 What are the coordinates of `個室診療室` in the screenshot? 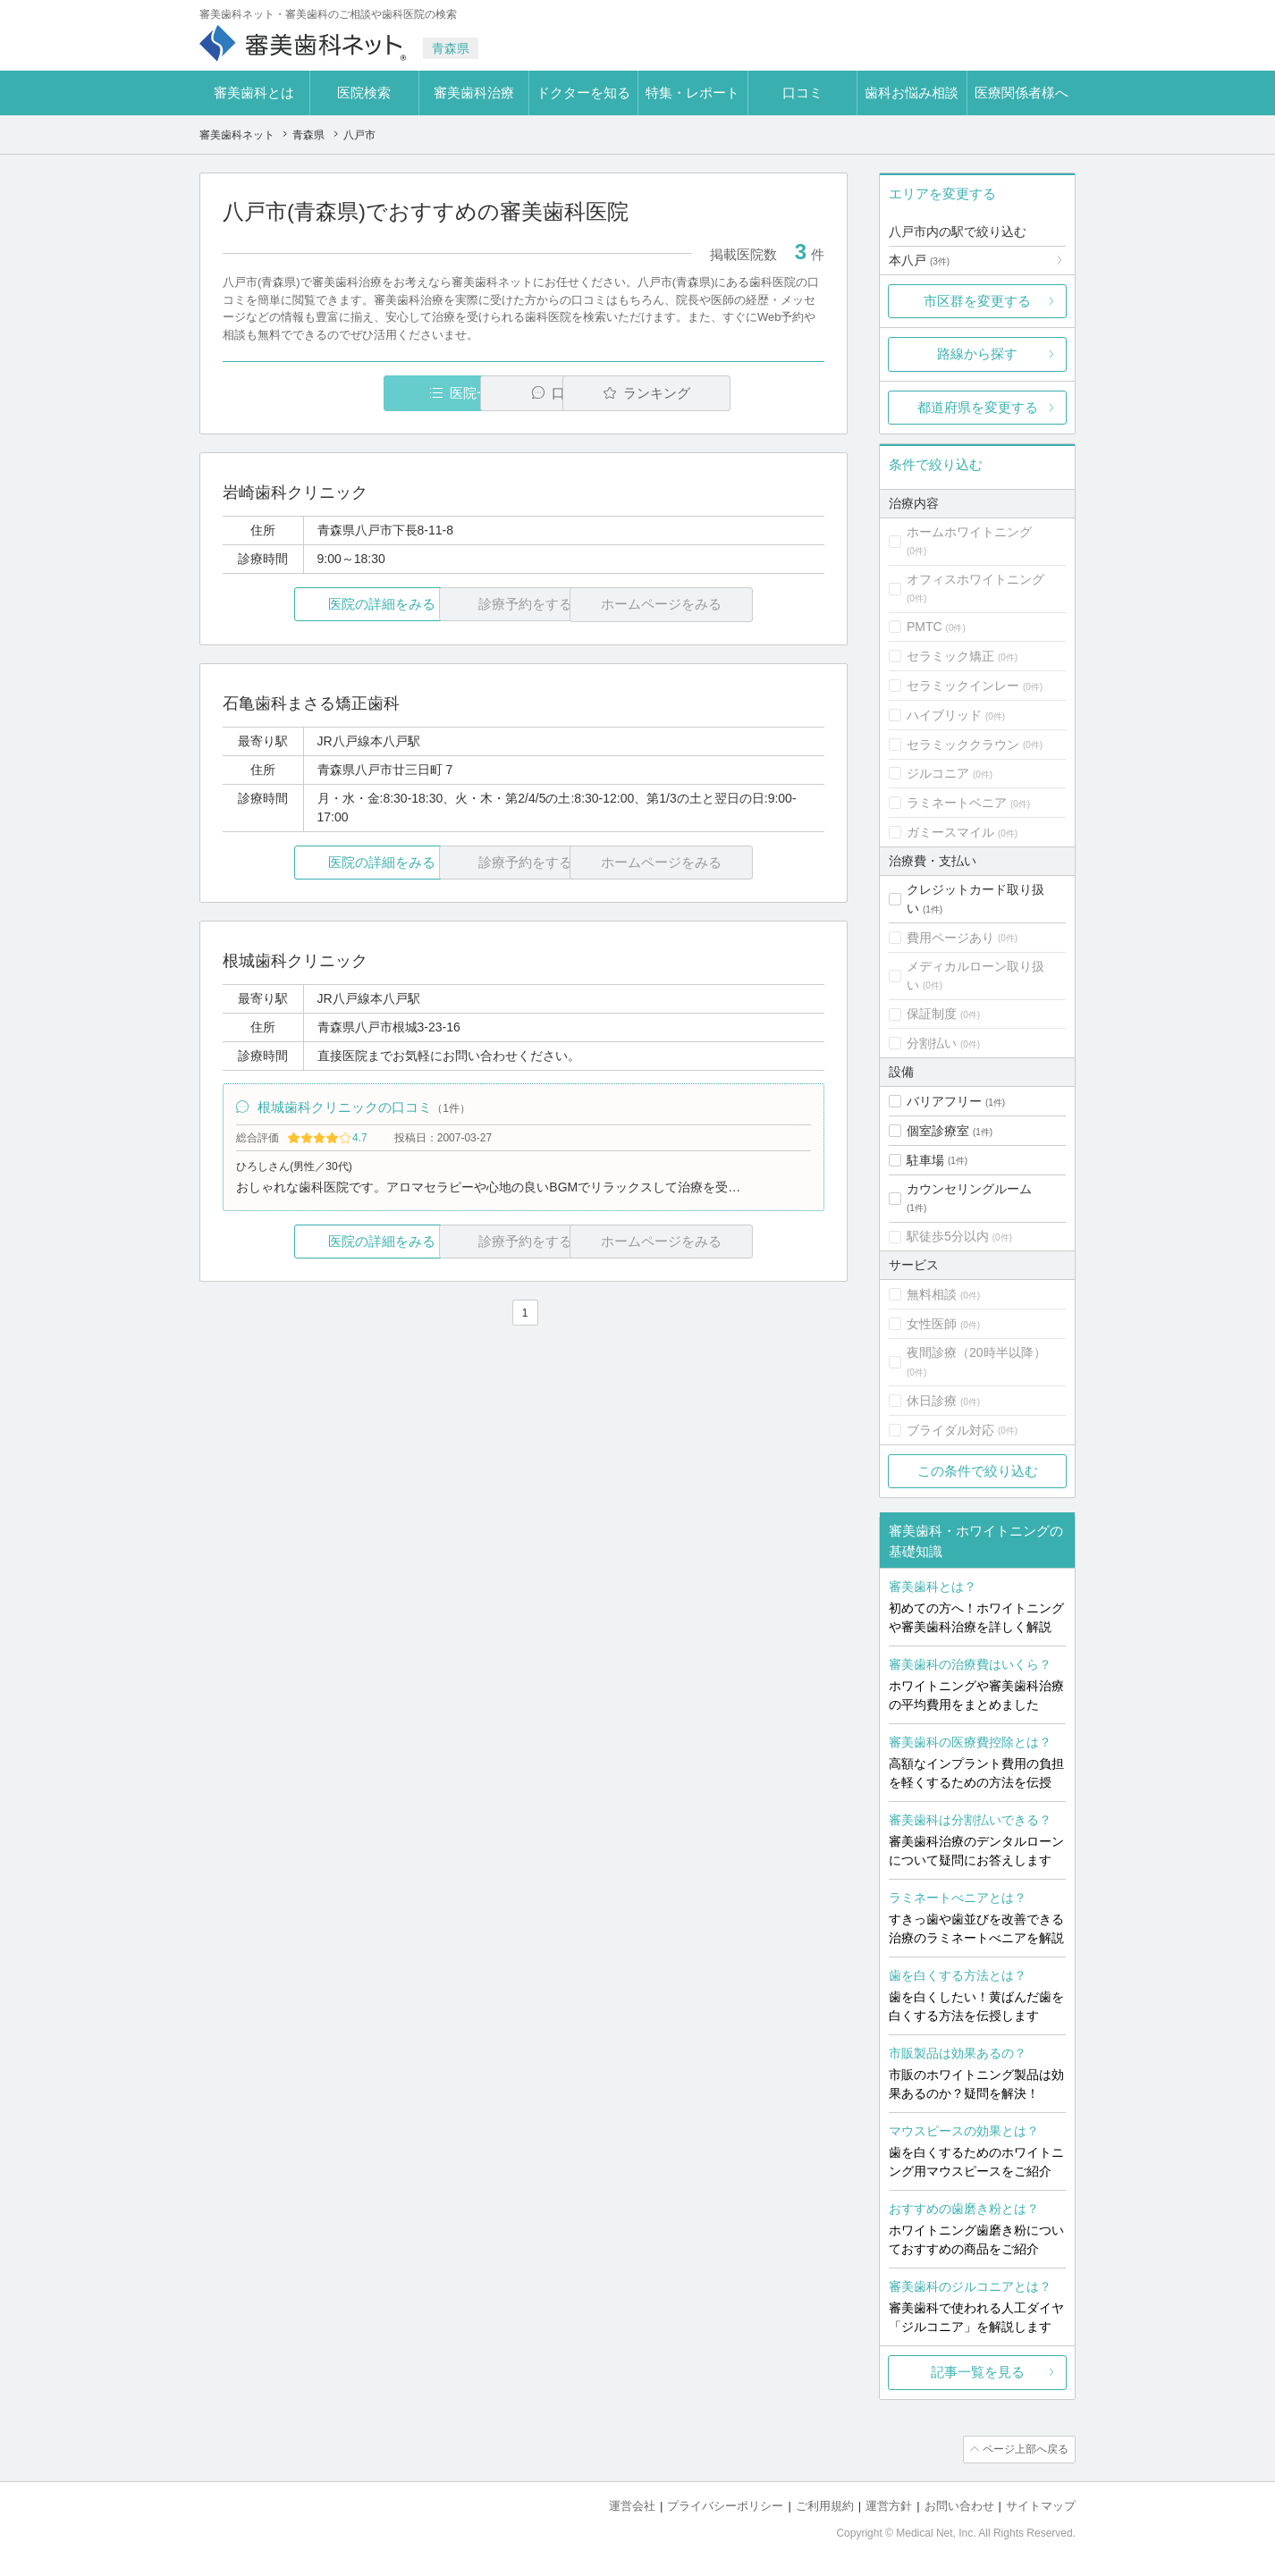 It's located at (938, 1131).